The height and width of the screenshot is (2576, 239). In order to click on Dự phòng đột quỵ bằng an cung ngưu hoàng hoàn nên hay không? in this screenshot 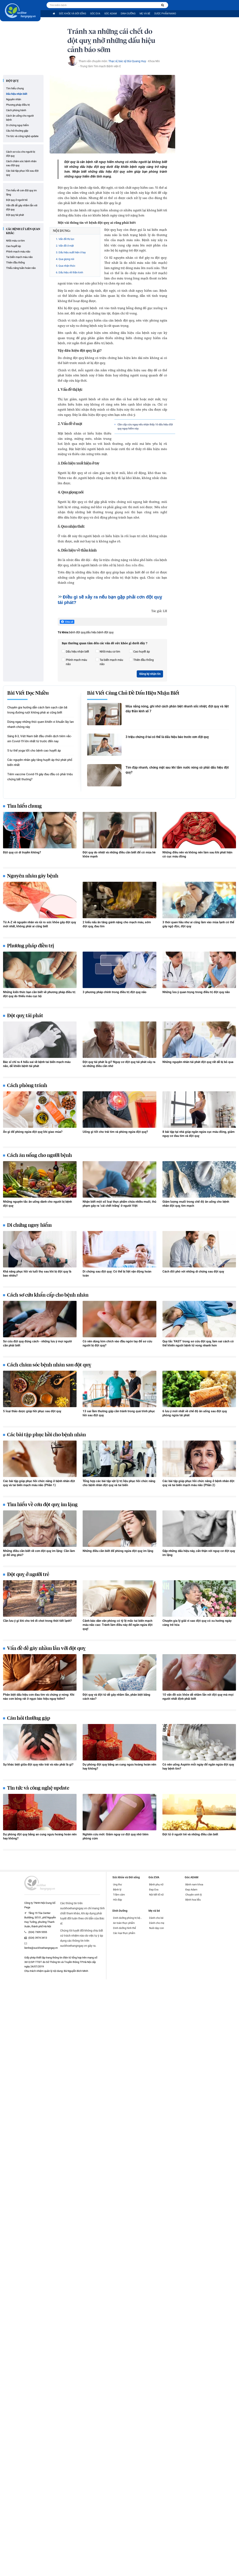, I will do `click(119, 1766)`.